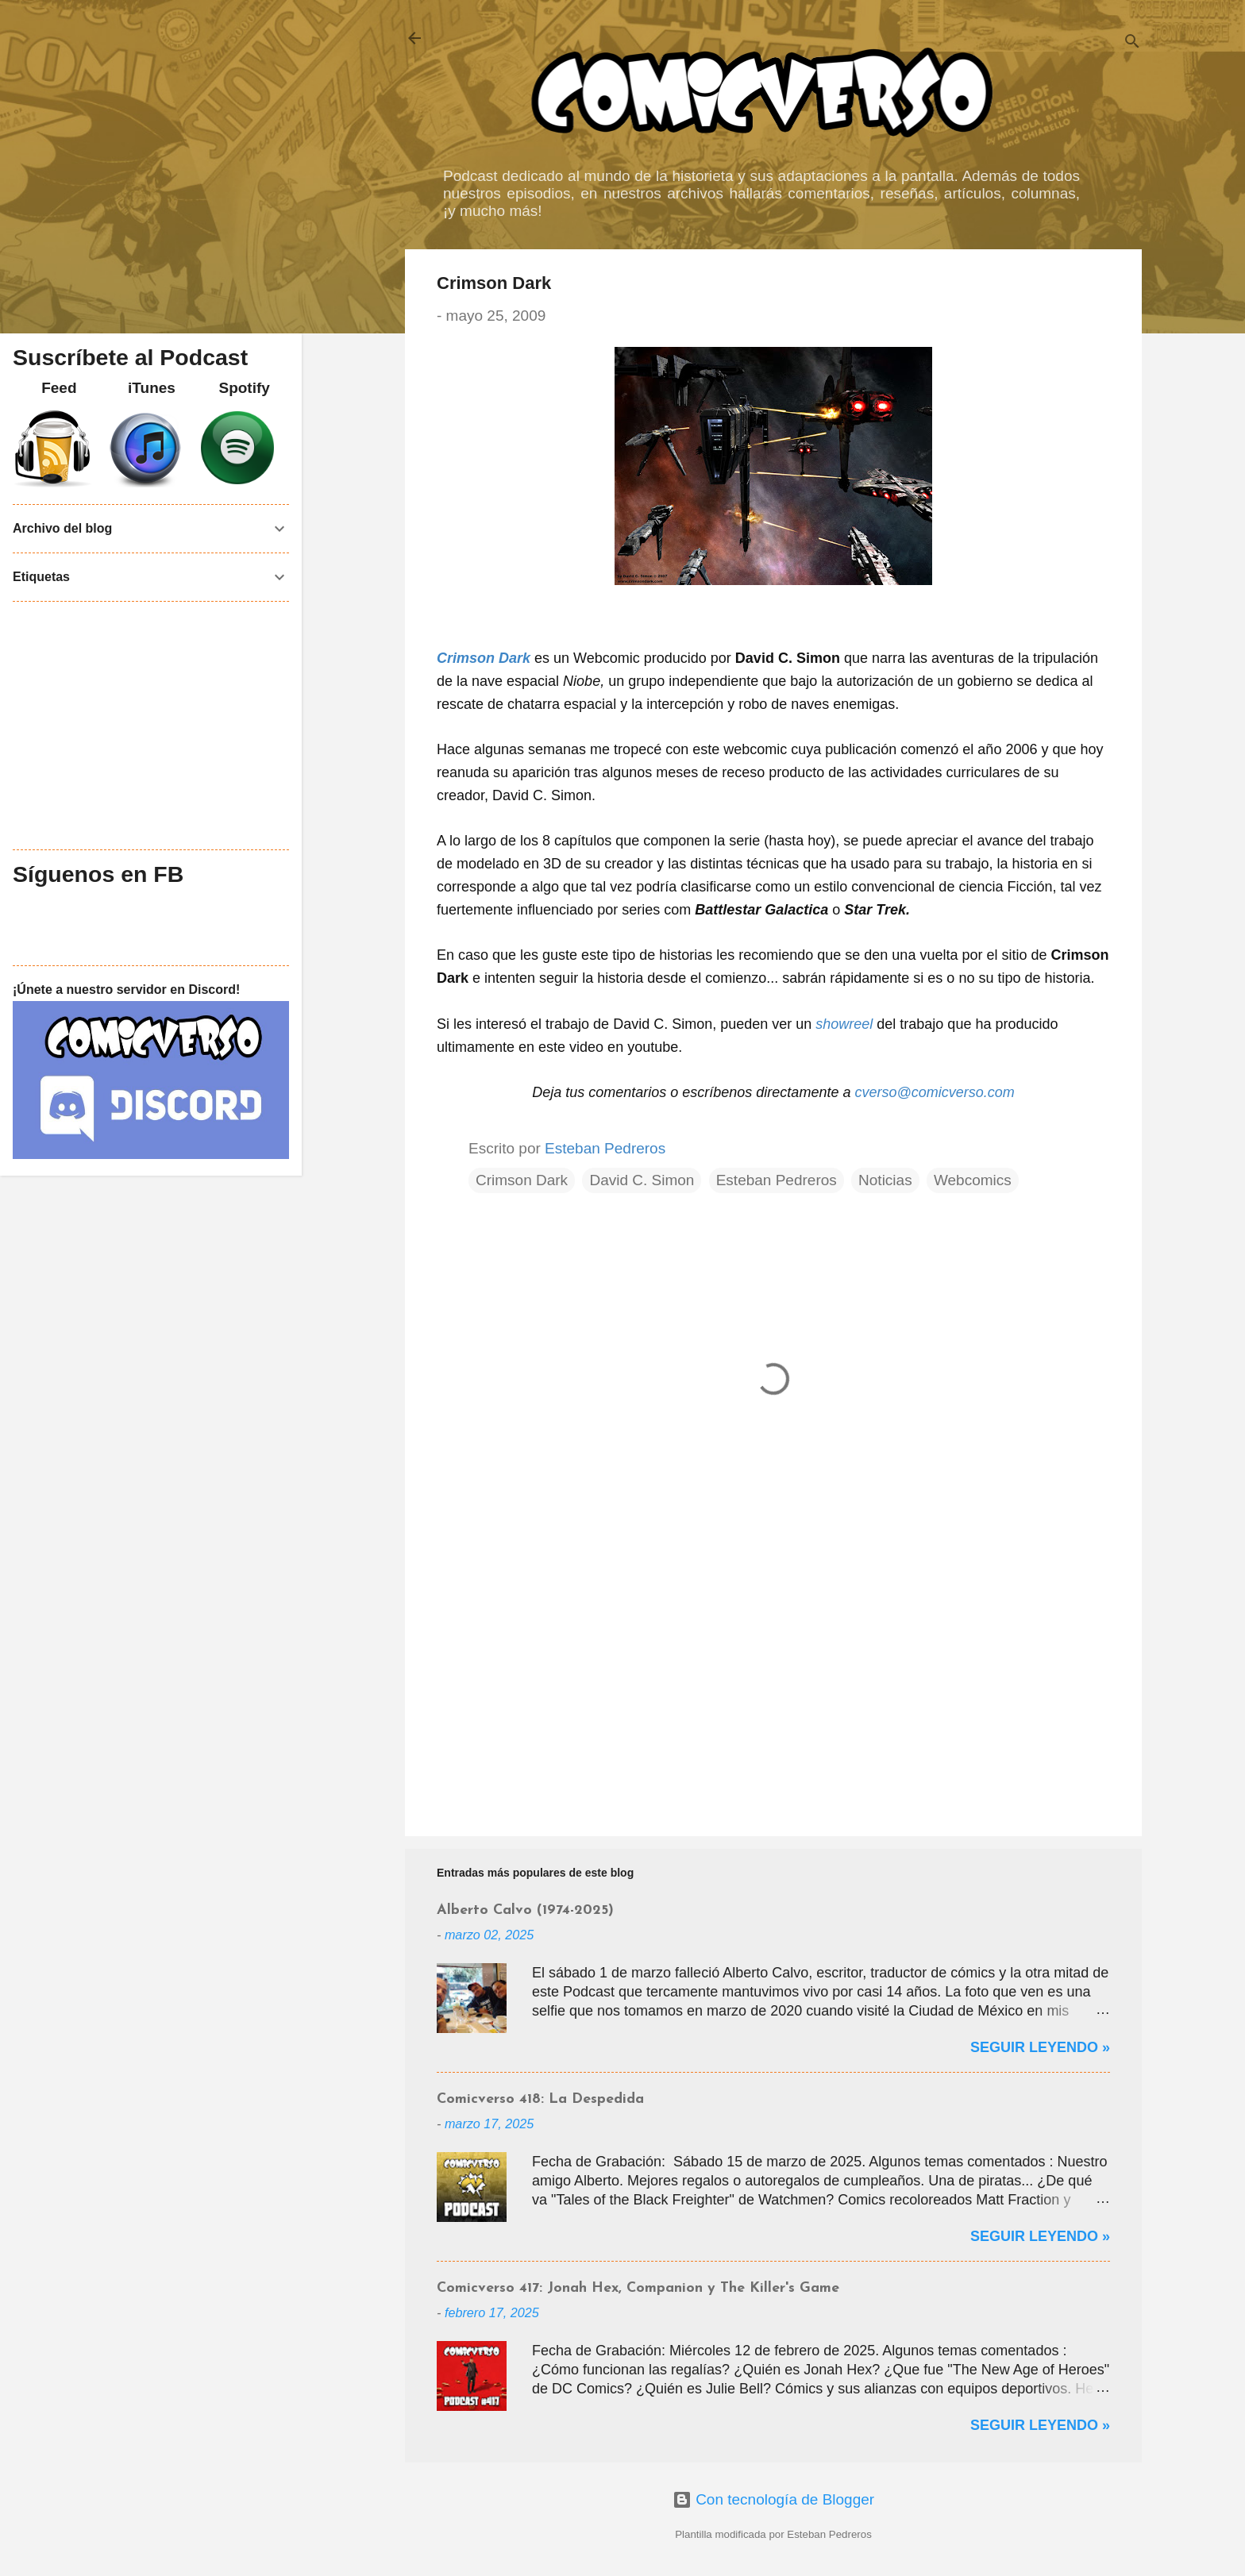 The width and height of the screenshot is (1245, 2576). I want to click on Crimson Dark, so click(483, 658).